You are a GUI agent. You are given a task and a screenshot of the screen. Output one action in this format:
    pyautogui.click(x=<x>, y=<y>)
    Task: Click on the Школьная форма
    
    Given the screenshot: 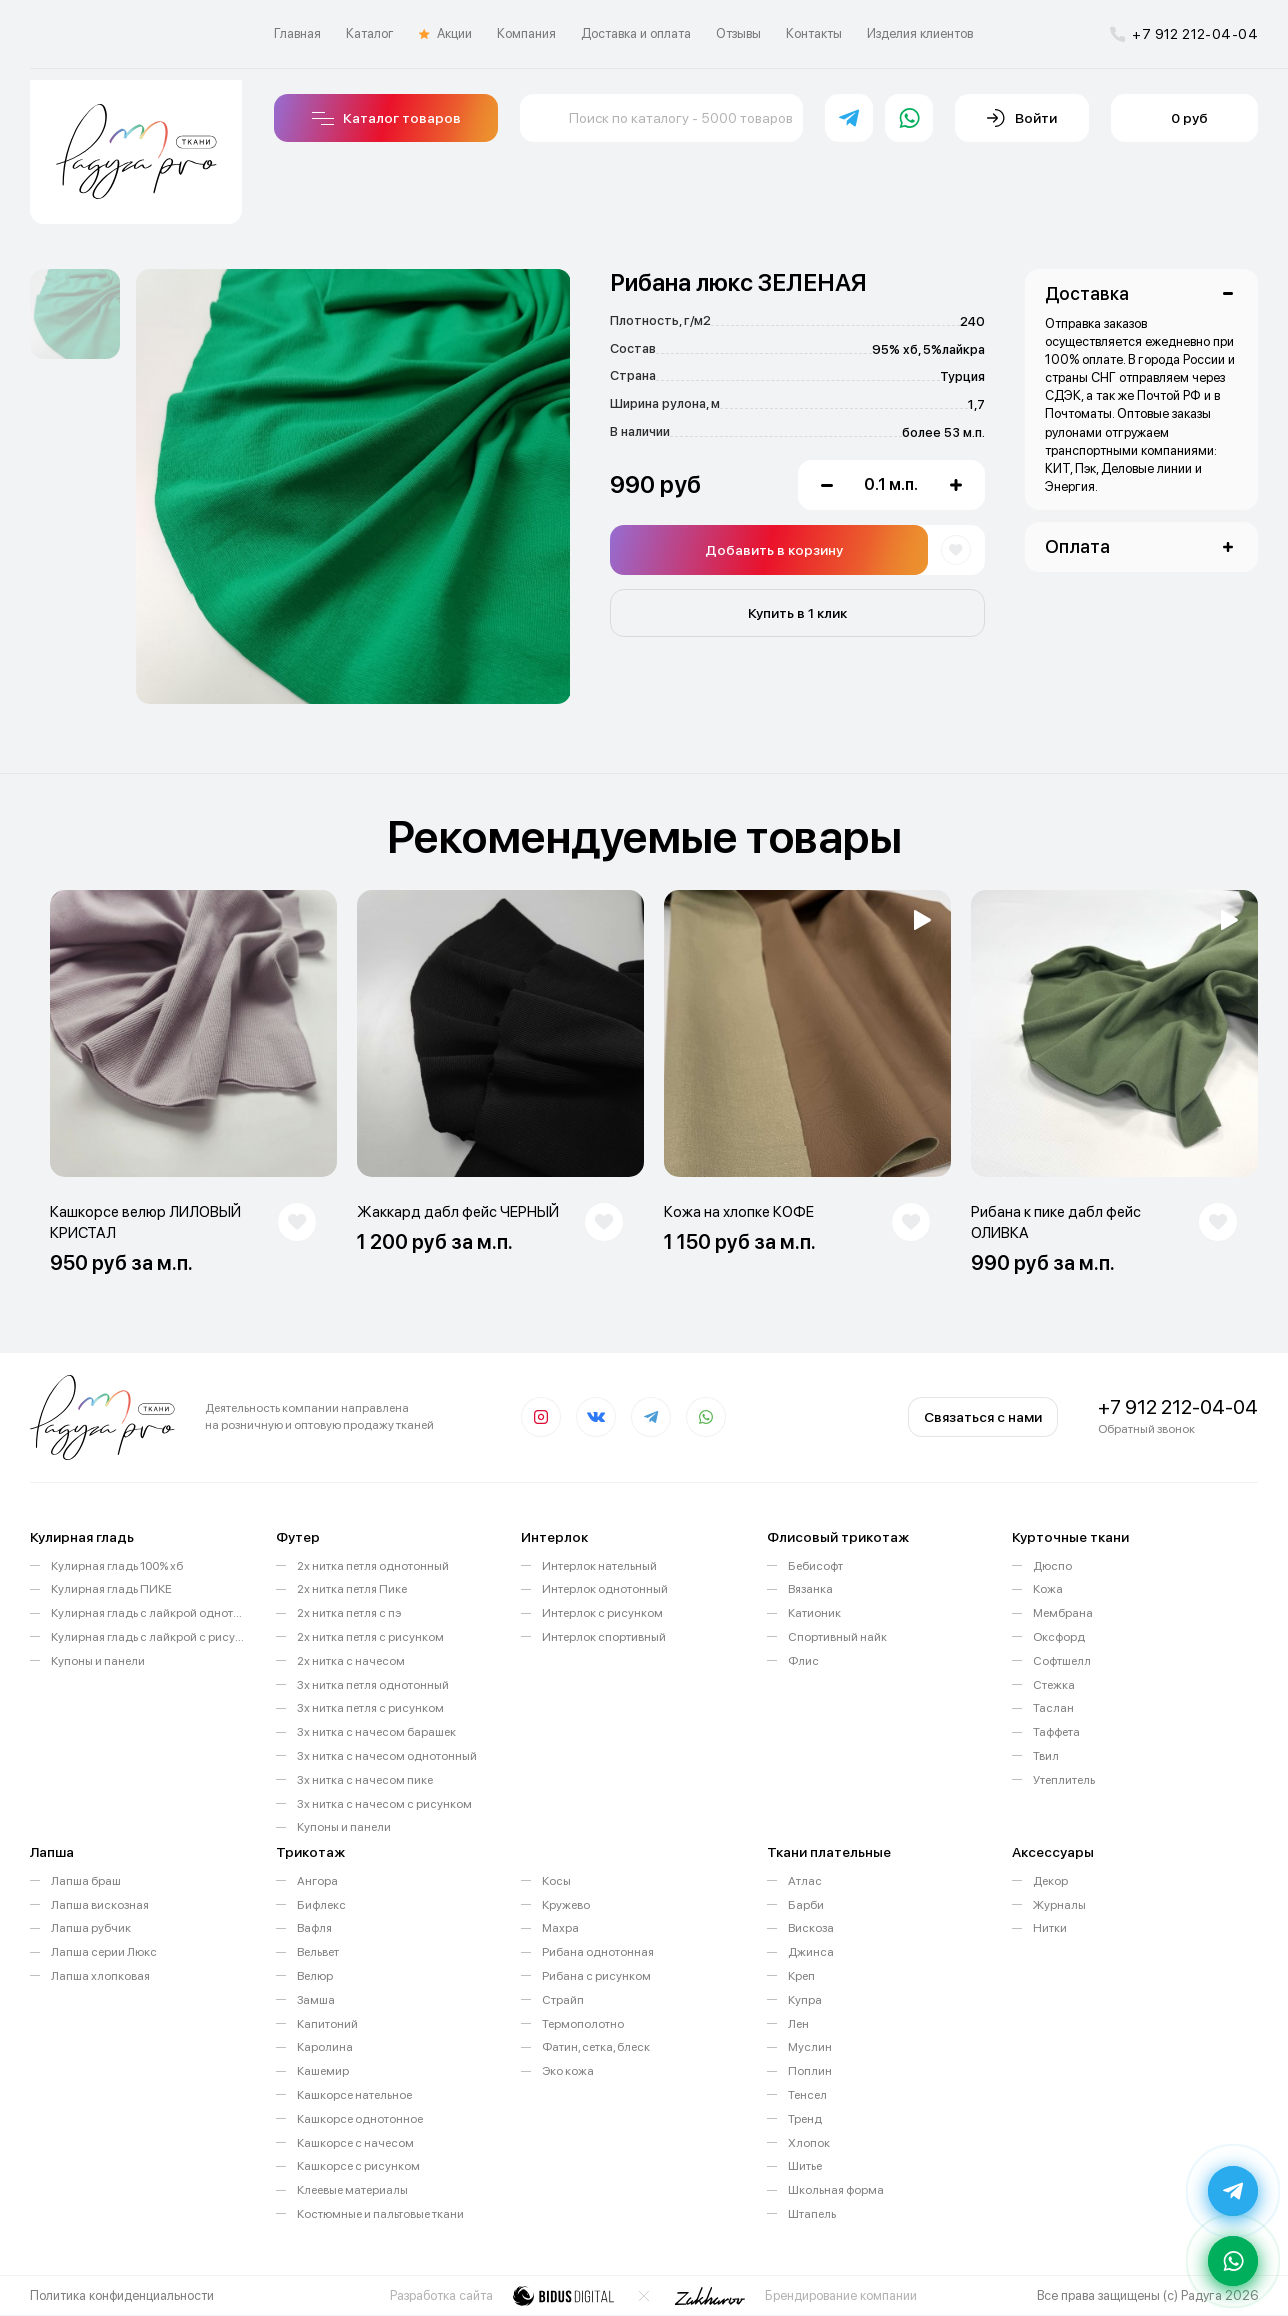 What is the action you would take?
    pyautogui.click(x=836, y=2190)
    